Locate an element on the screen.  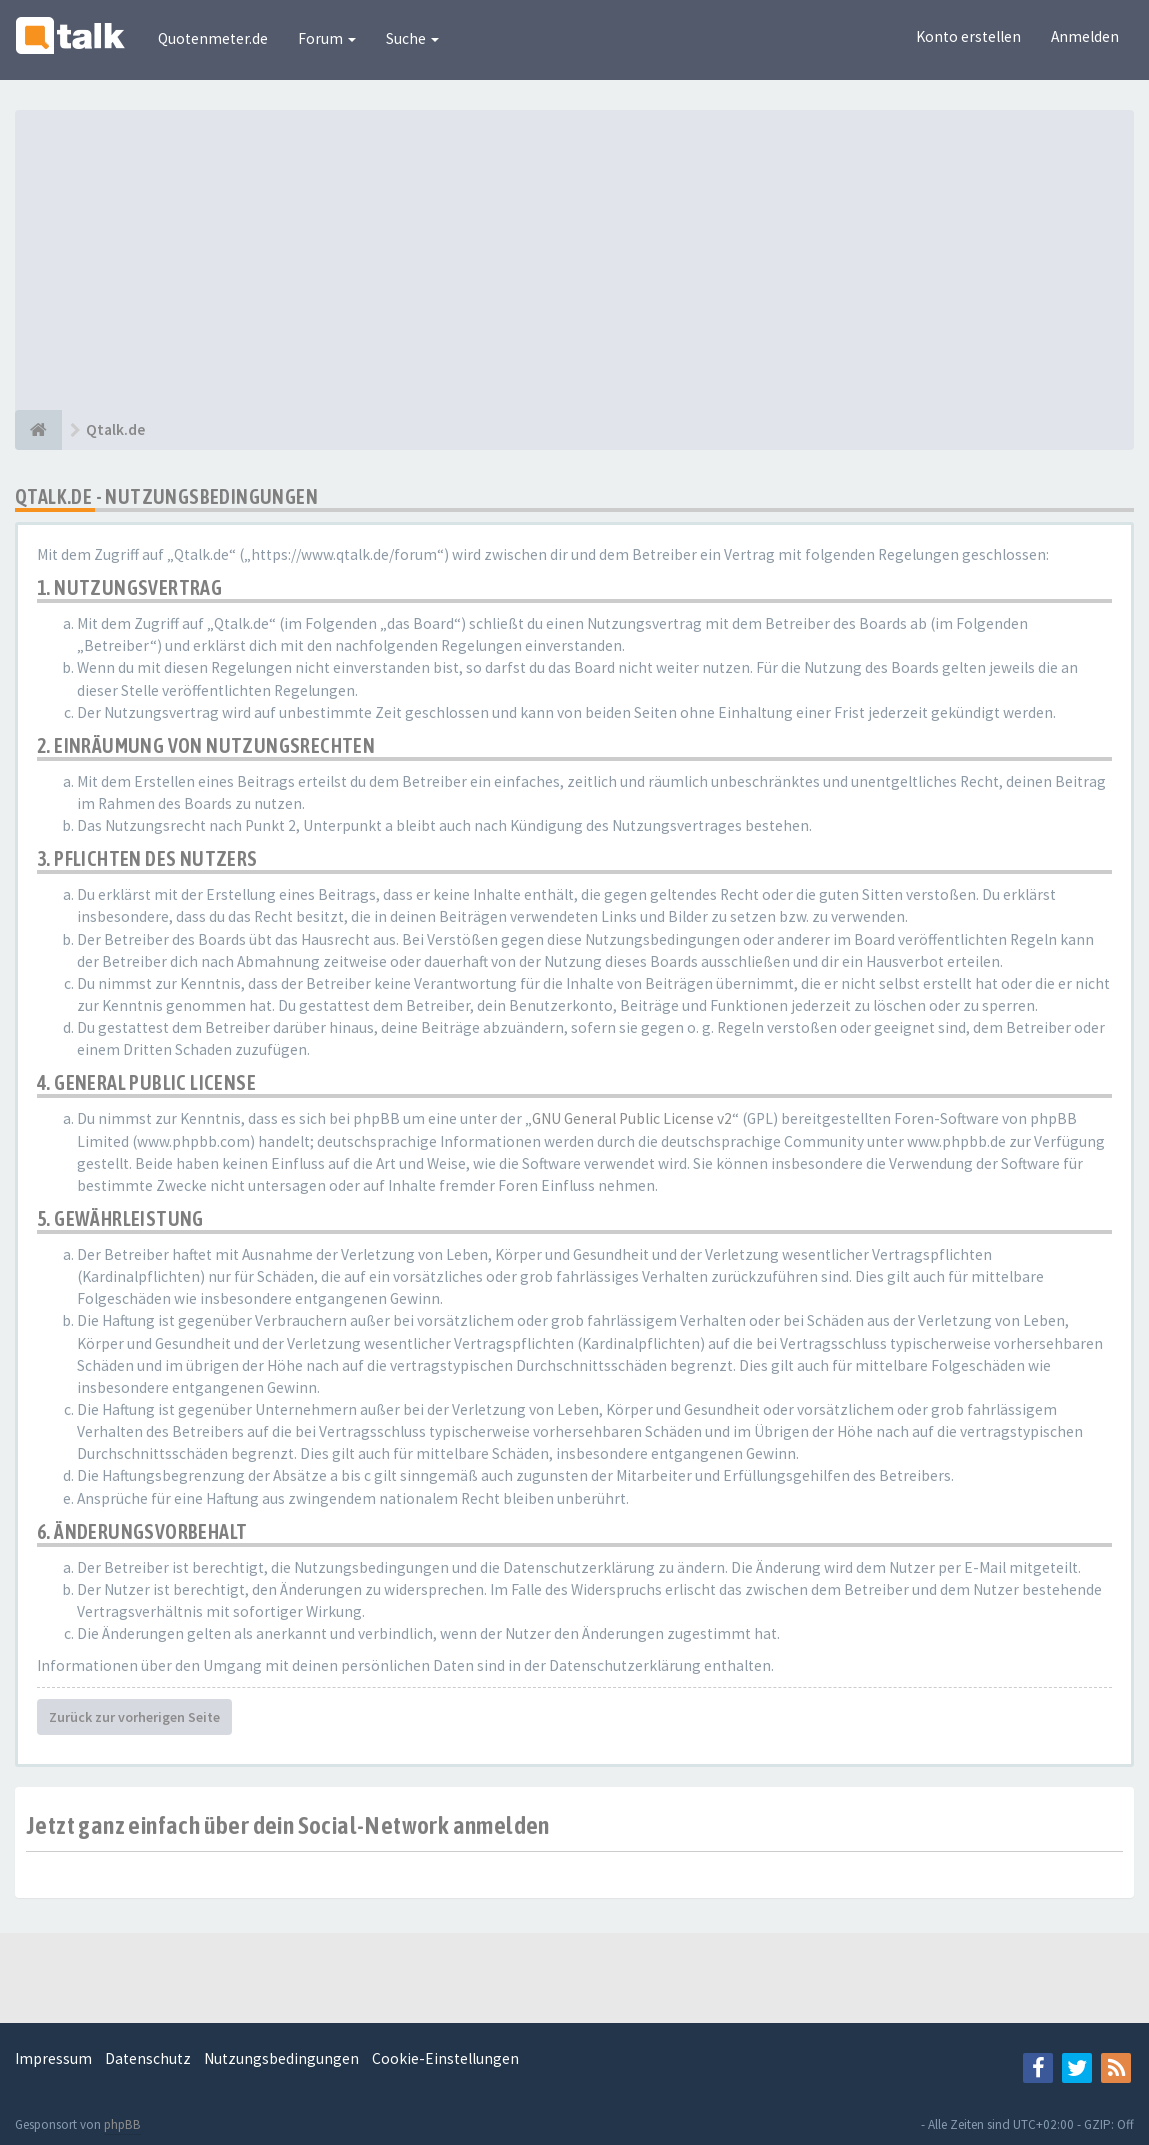
Impressum is located at coordinates (53, 2058).